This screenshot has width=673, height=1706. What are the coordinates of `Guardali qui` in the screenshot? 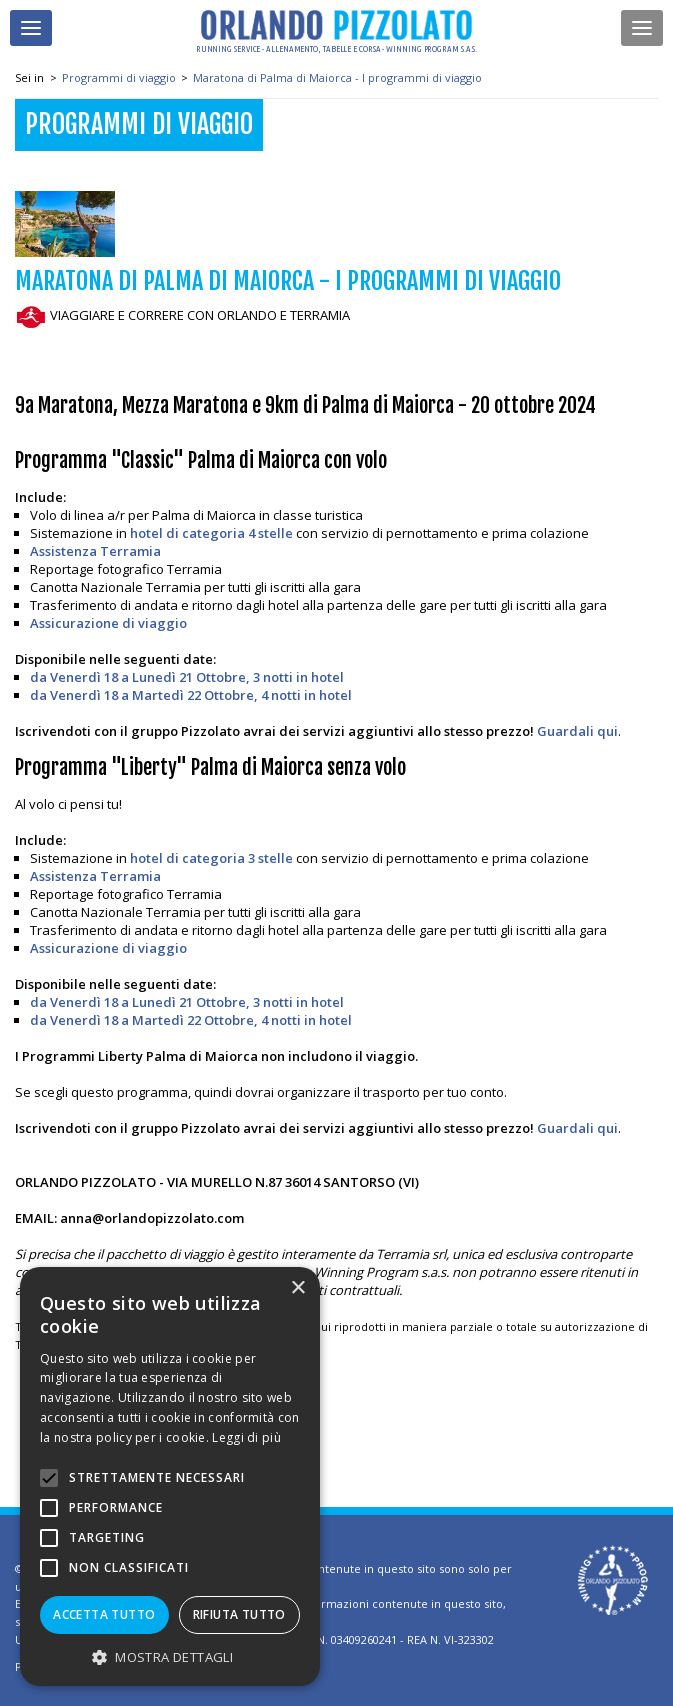 It's located at (576, 731).